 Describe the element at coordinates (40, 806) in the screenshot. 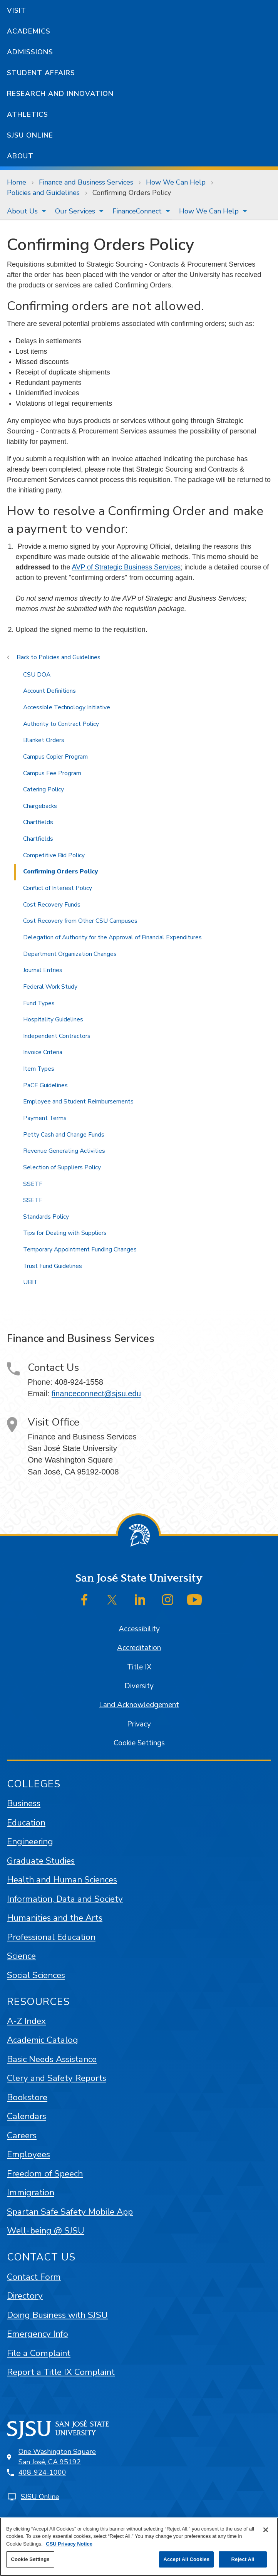

I see `Chargebacks` at that location.